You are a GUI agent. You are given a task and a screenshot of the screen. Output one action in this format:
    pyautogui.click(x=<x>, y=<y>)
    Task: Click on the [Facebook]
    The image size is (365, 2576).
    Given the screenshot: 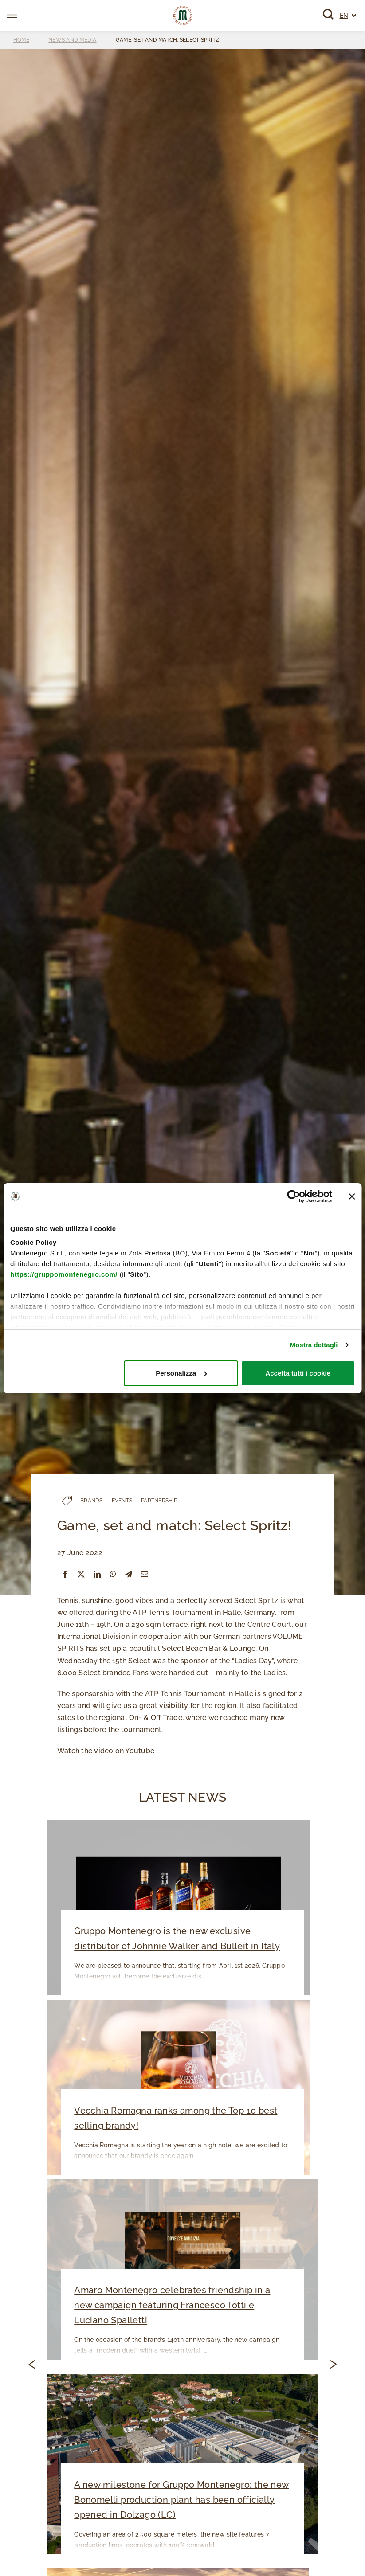 What is the action you would take?
    pyautogui.click(x=65, y=1574)
    